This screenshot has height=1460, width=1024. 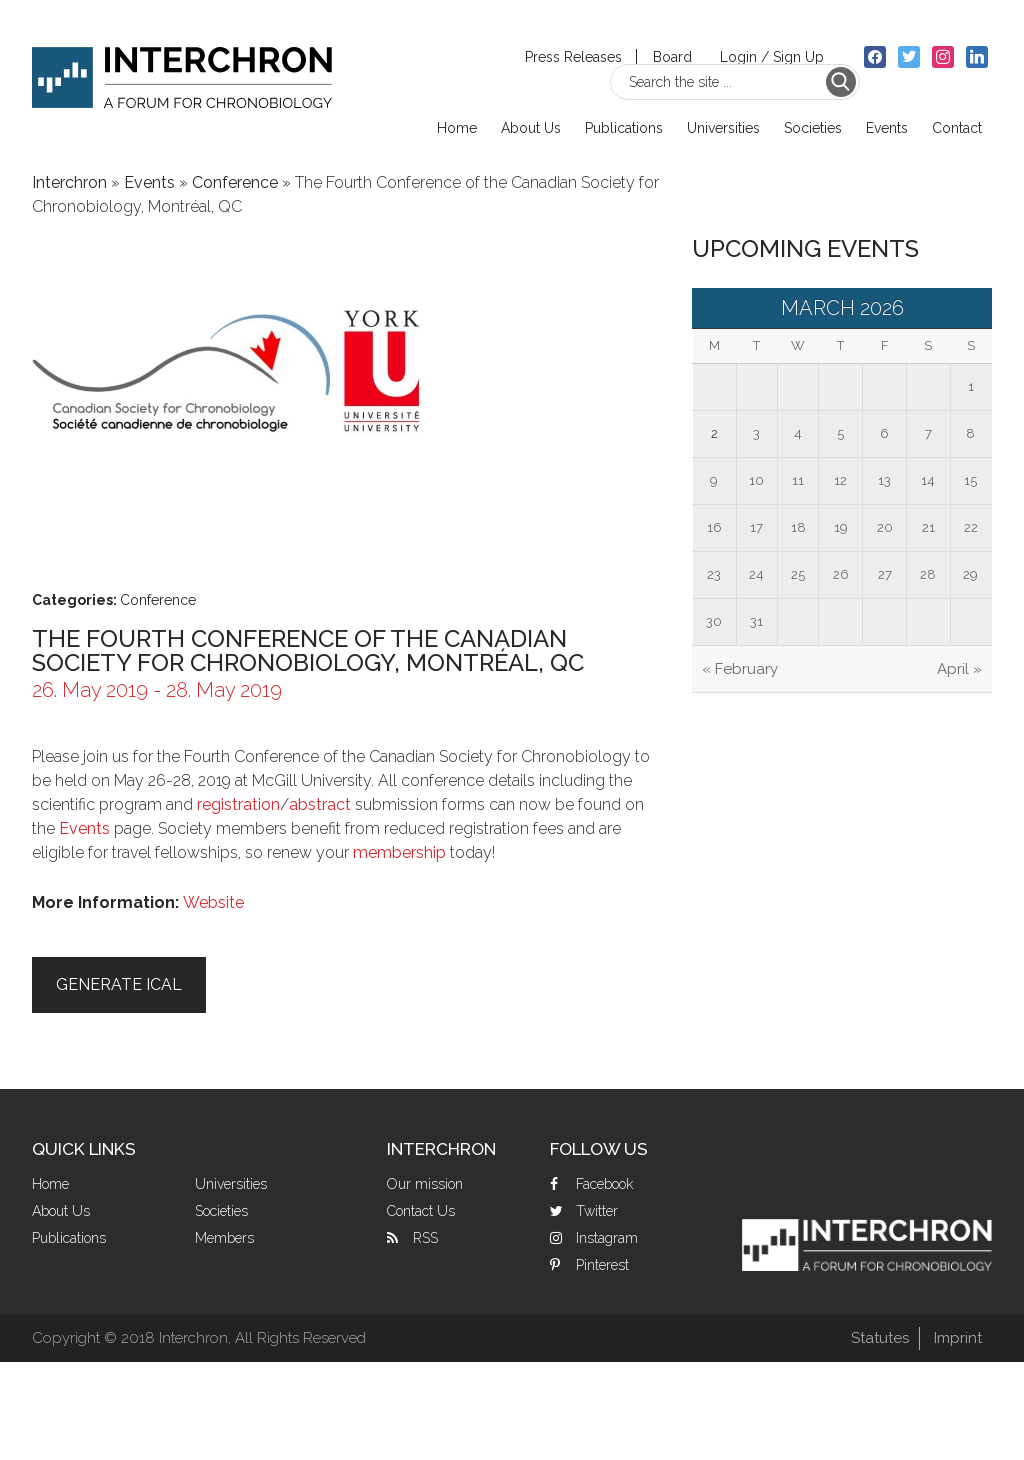 I want to click on Events, so click(x=149, y=182).